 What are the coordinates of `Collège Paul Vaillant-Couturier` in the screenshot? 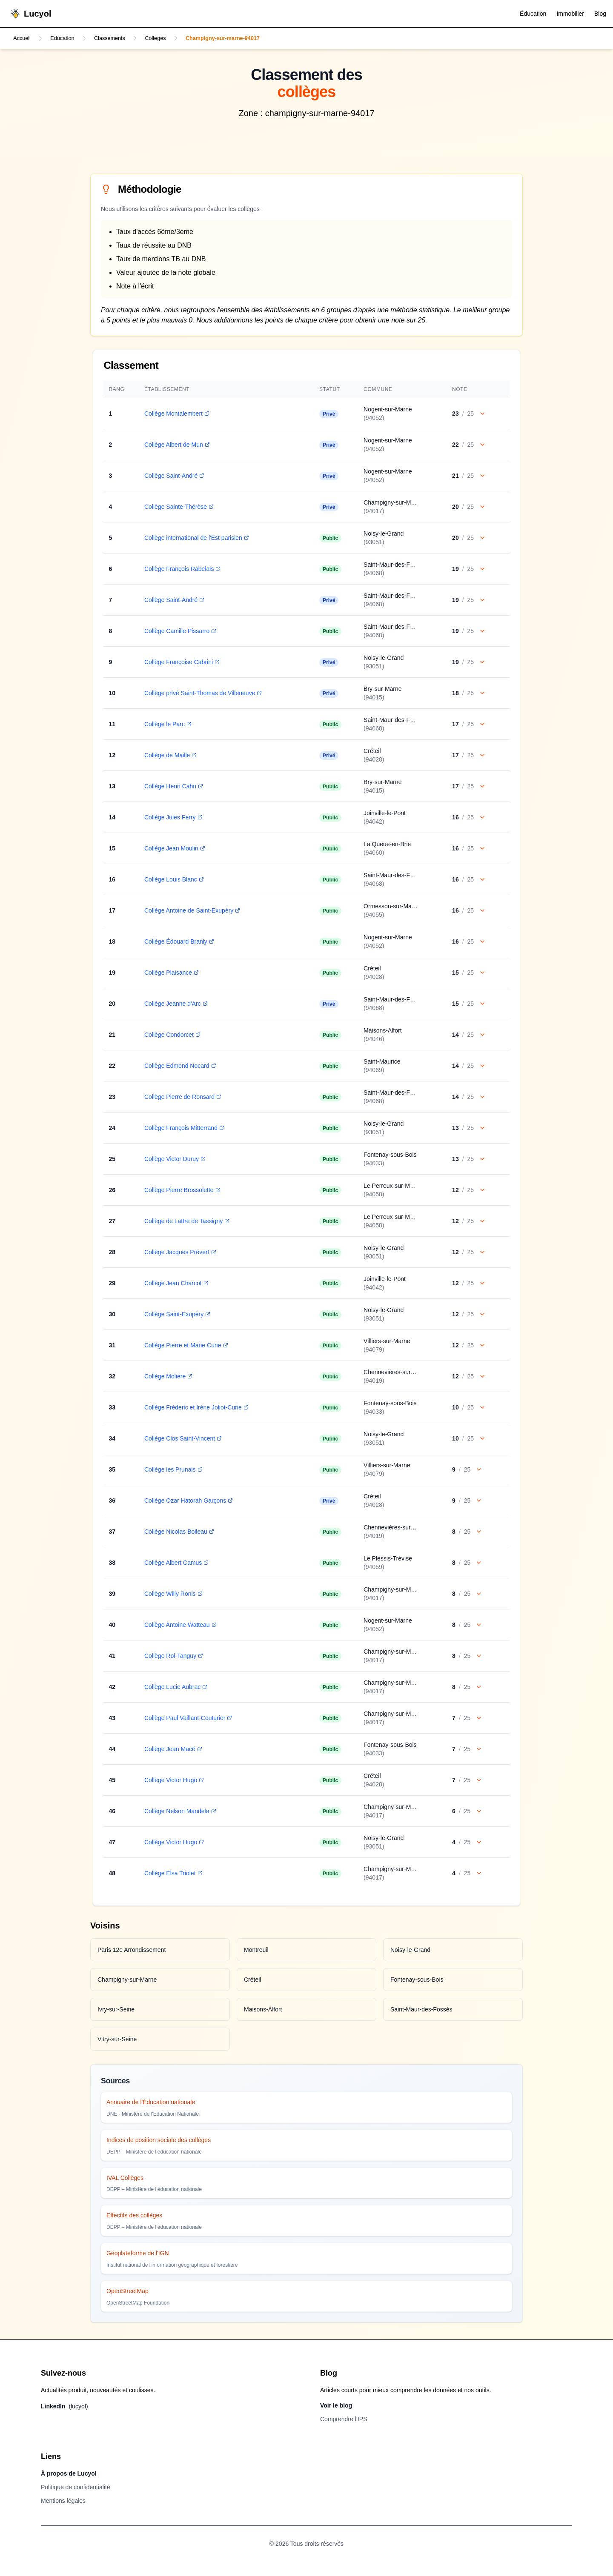 It's located at (186, 1718).